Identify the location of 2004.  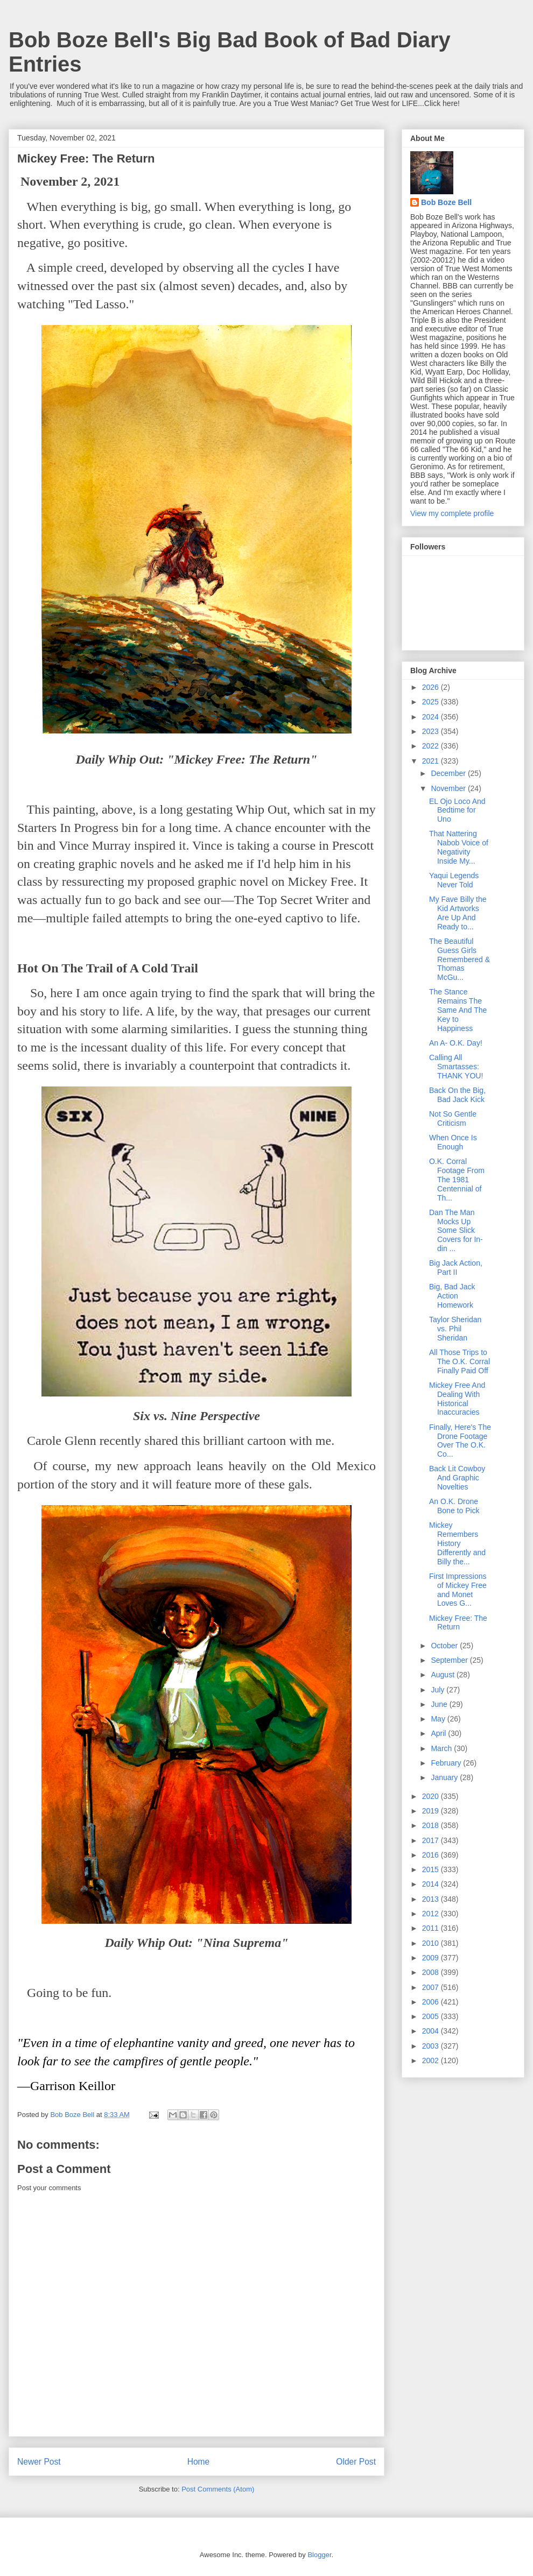
(431, 2031).